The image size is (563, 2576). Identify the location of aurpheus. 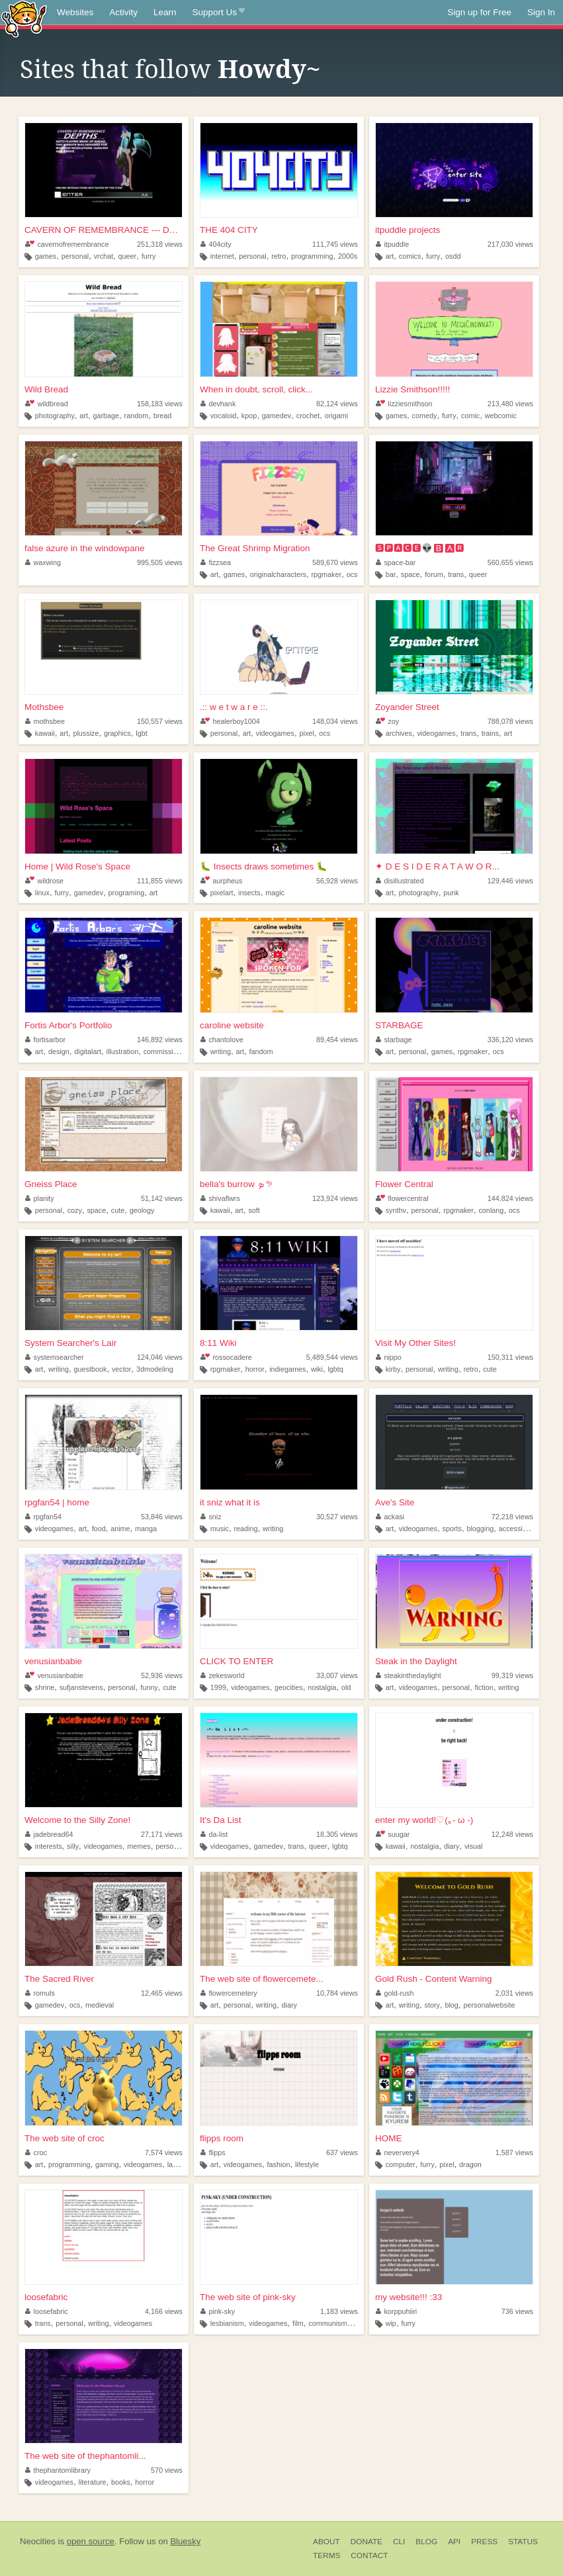
(221, 881).